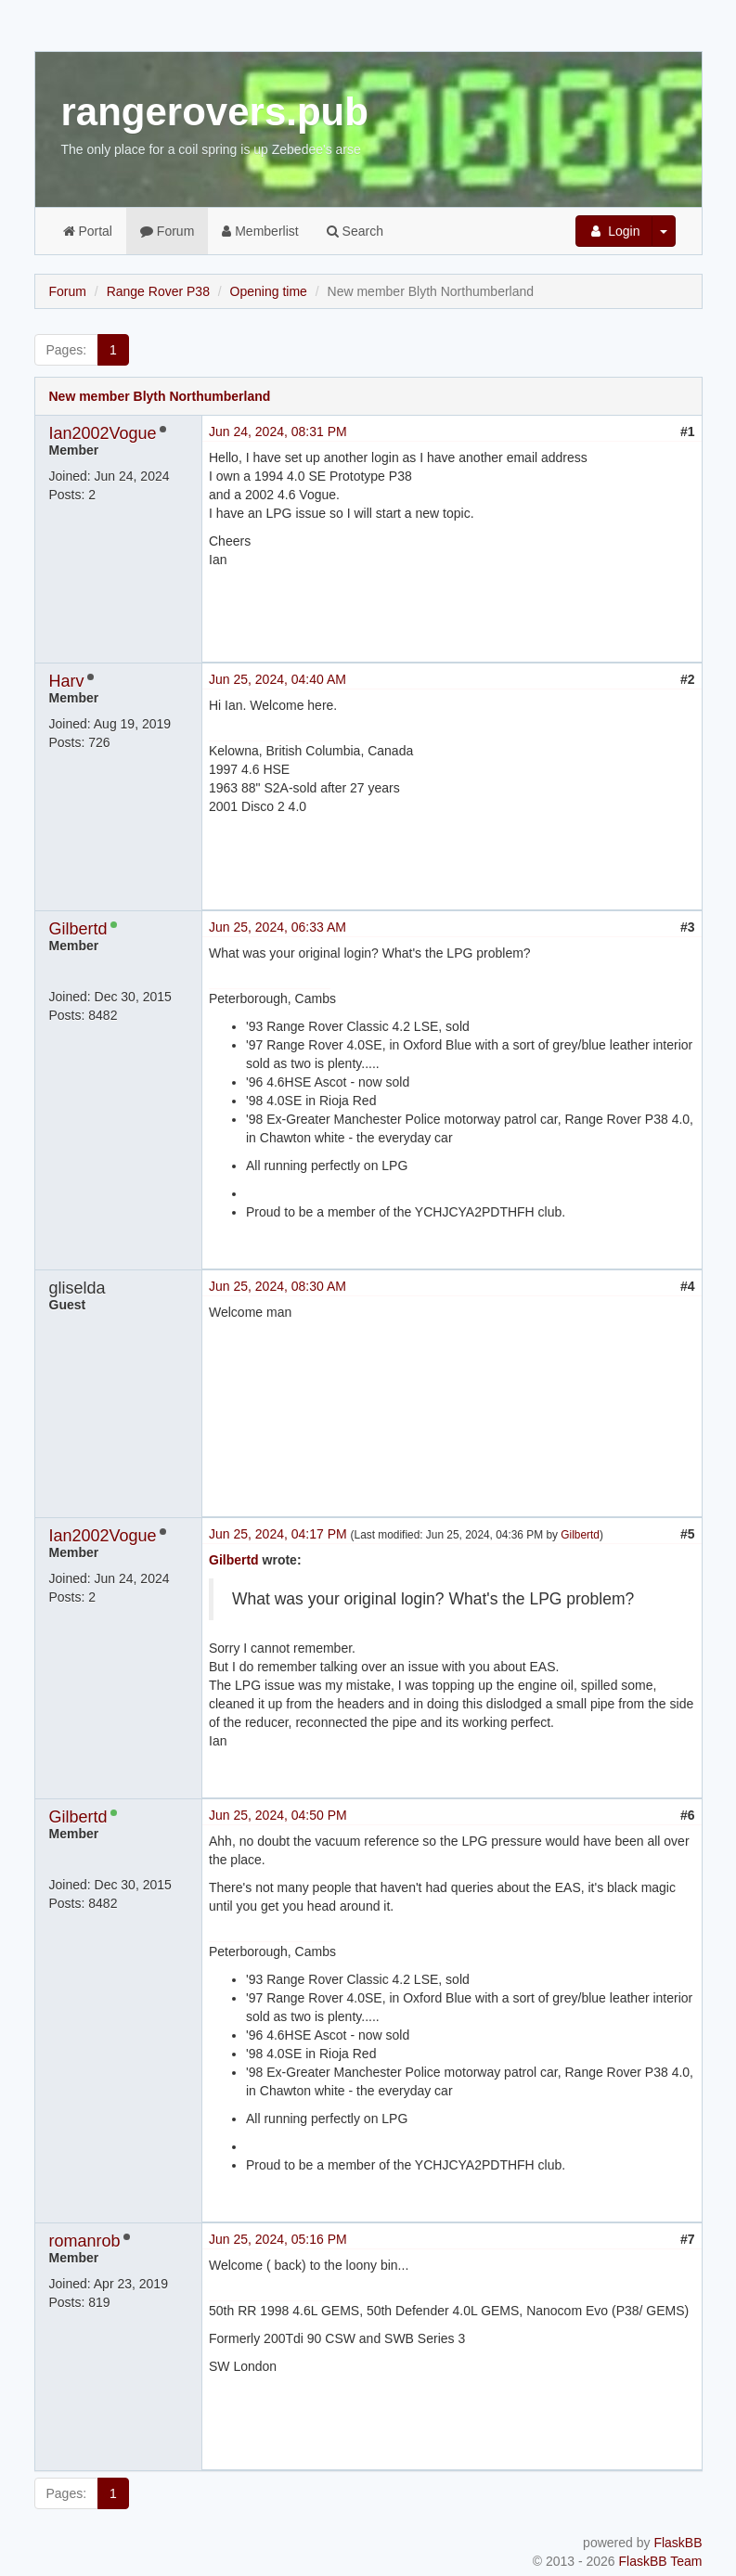 The width and height of the screenshot is (736, 2576). What do you see at coordinates (103, 433) in the screenshot?
I see `Ian2002Vogue` at bounding box center [103, 433].